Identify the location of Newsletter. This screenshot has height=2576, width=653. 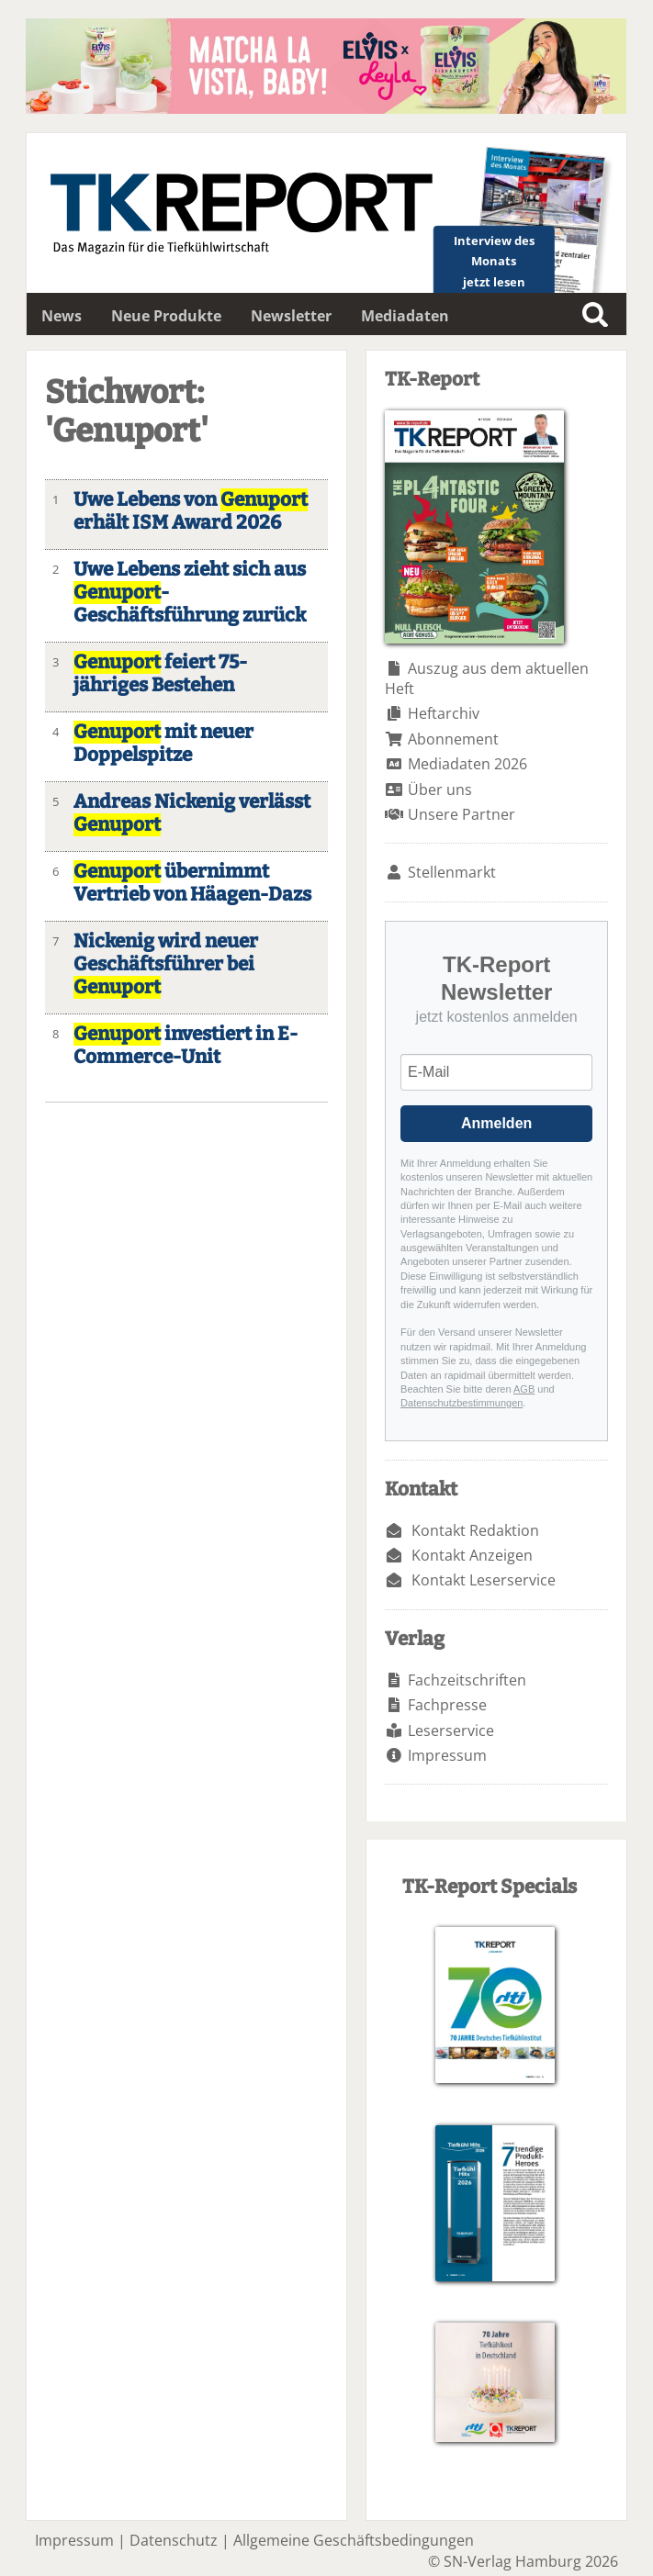
(291, 316).